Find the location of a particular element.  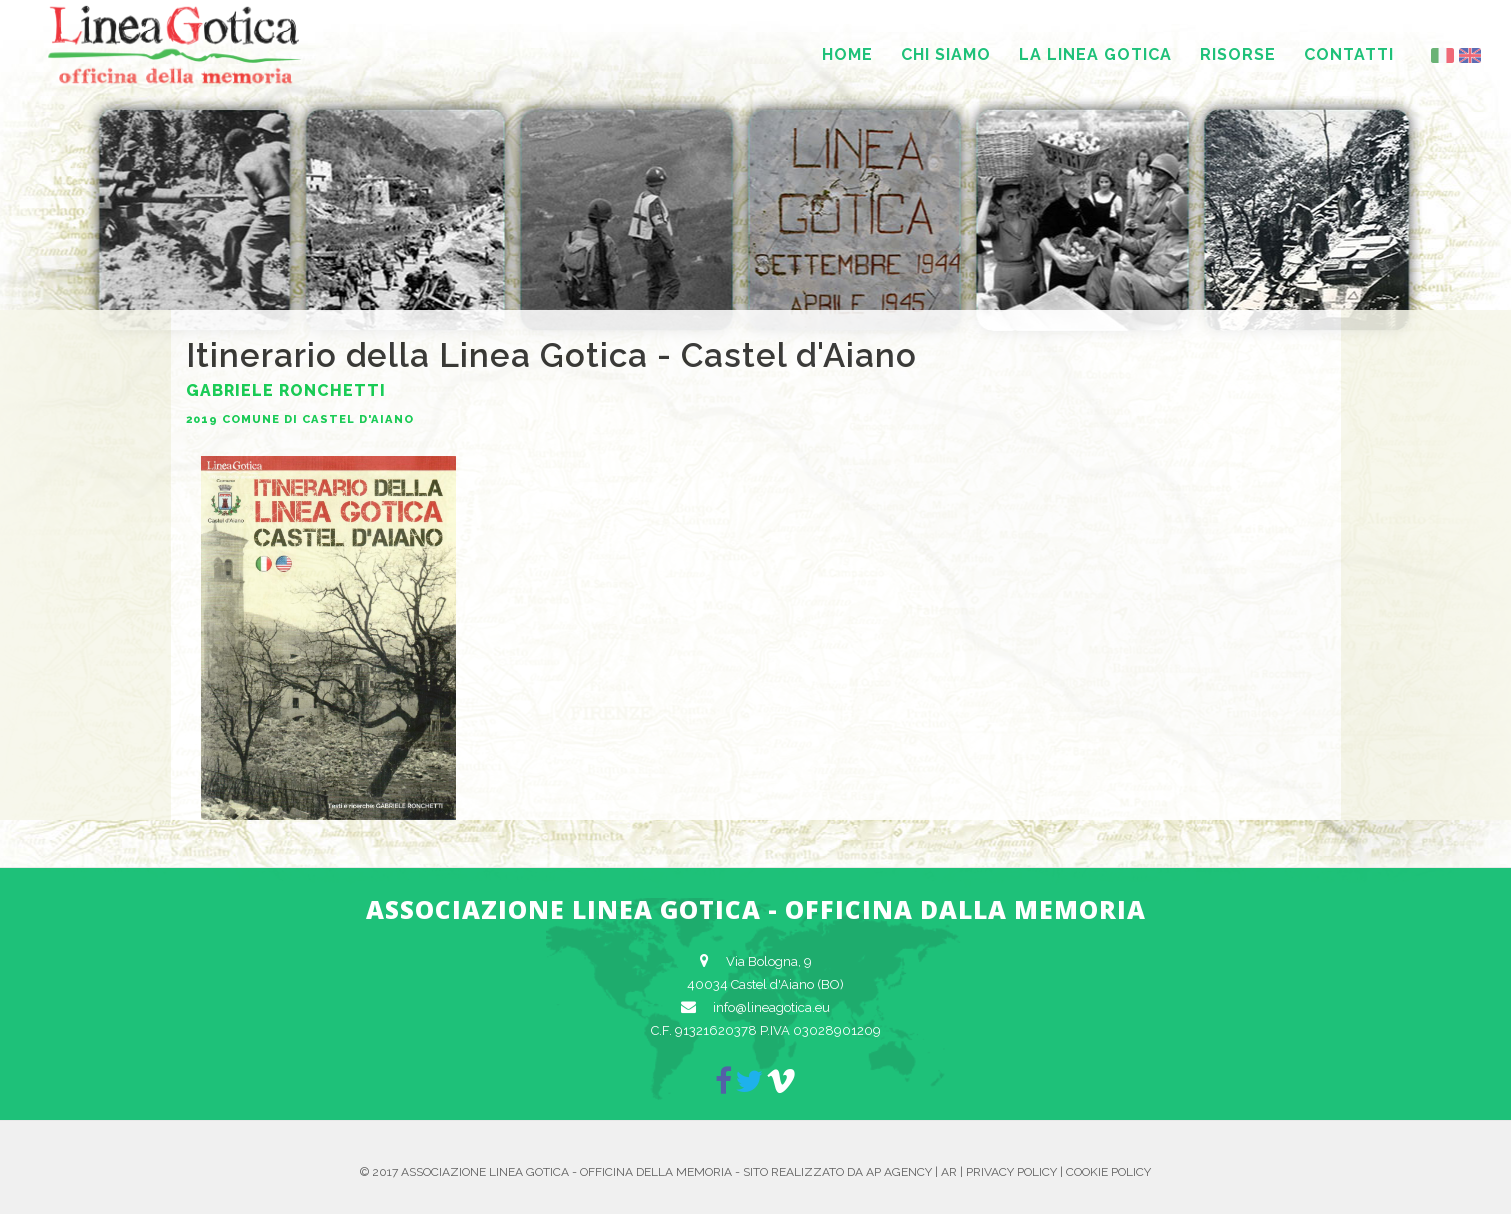

Privacy Policy is located at coordinates (1011, 1172).